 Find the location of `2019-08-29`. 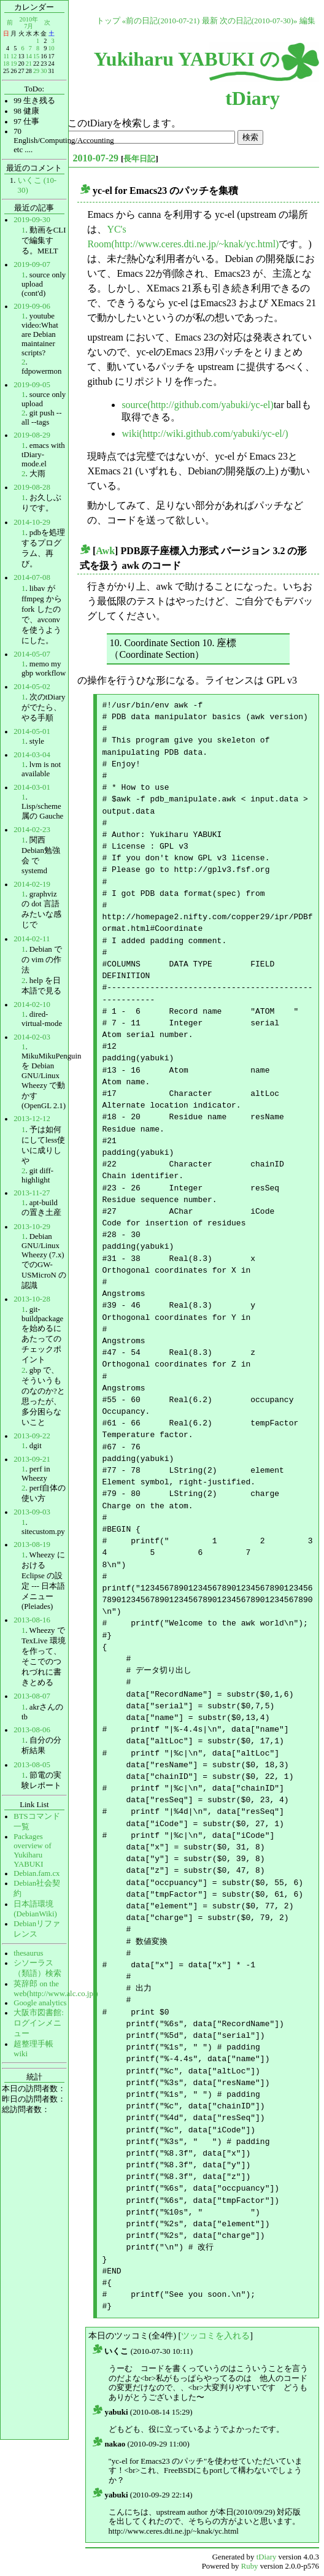

2019-08-29 is located at coordinates (32, 435).